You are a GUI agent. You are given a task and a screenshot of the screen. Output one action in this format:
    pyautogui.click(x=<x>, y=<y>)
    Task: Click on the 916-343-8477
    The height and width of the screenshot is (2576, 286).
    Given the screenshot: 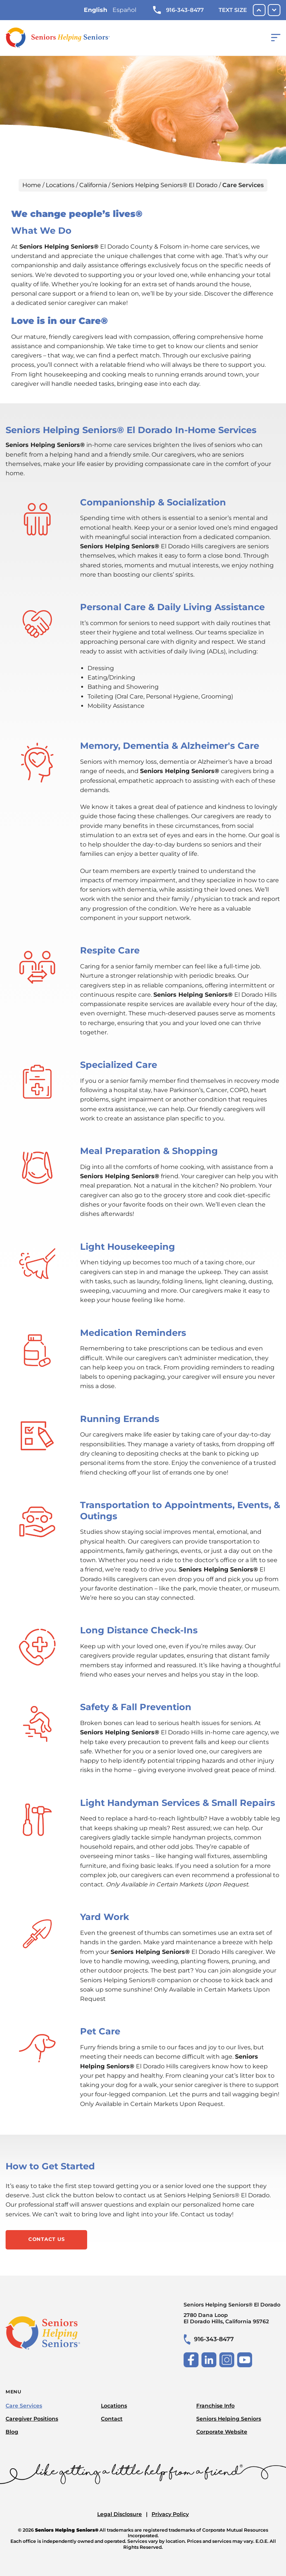 What is the action you would take?
    pyautogui.click(x=178, y=10)
    